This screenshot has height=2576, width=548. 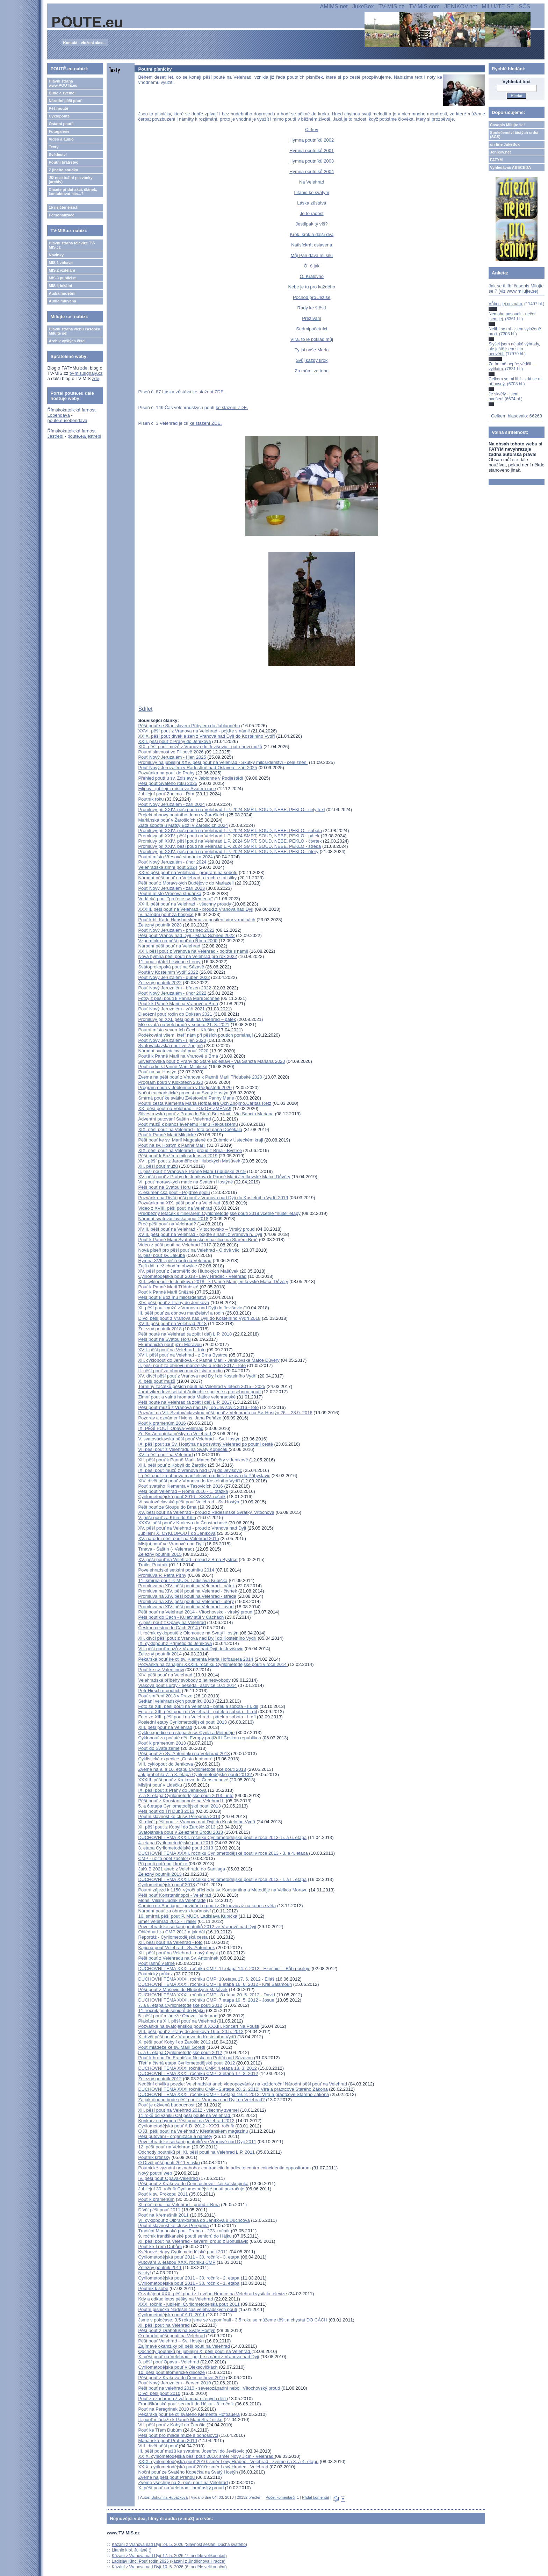 What do you see at coordinates (63, 162) in the screenshot?
I see `Poutní bratrstvo` at bounding box center [63, 162].